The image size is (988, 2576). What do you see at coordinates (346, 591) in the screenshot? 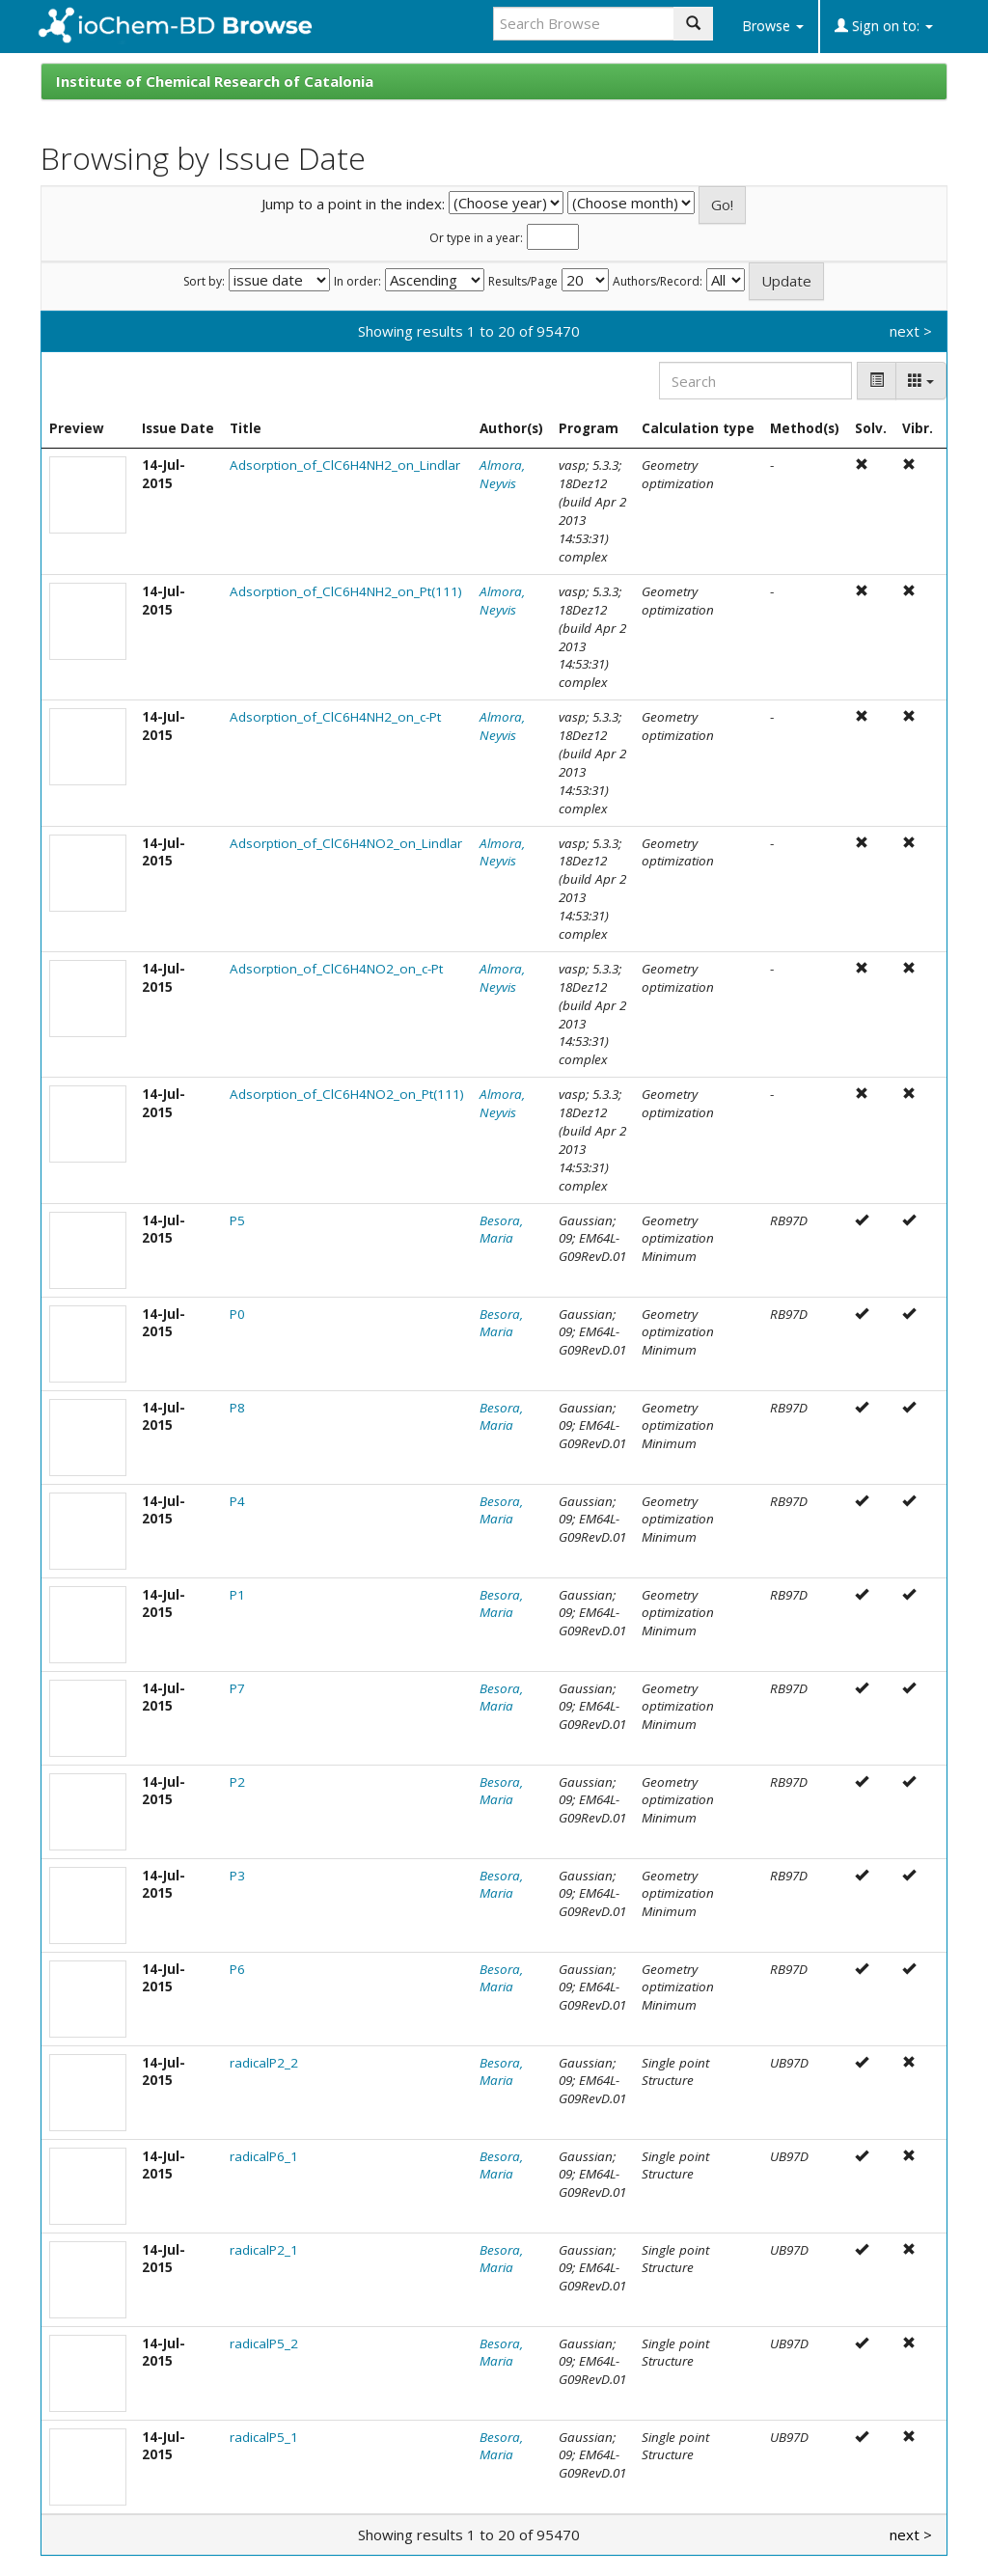
I see `Adsorption_of_ClC6H4NH2_on_Pt(111)` at bounding box center [346, 591].